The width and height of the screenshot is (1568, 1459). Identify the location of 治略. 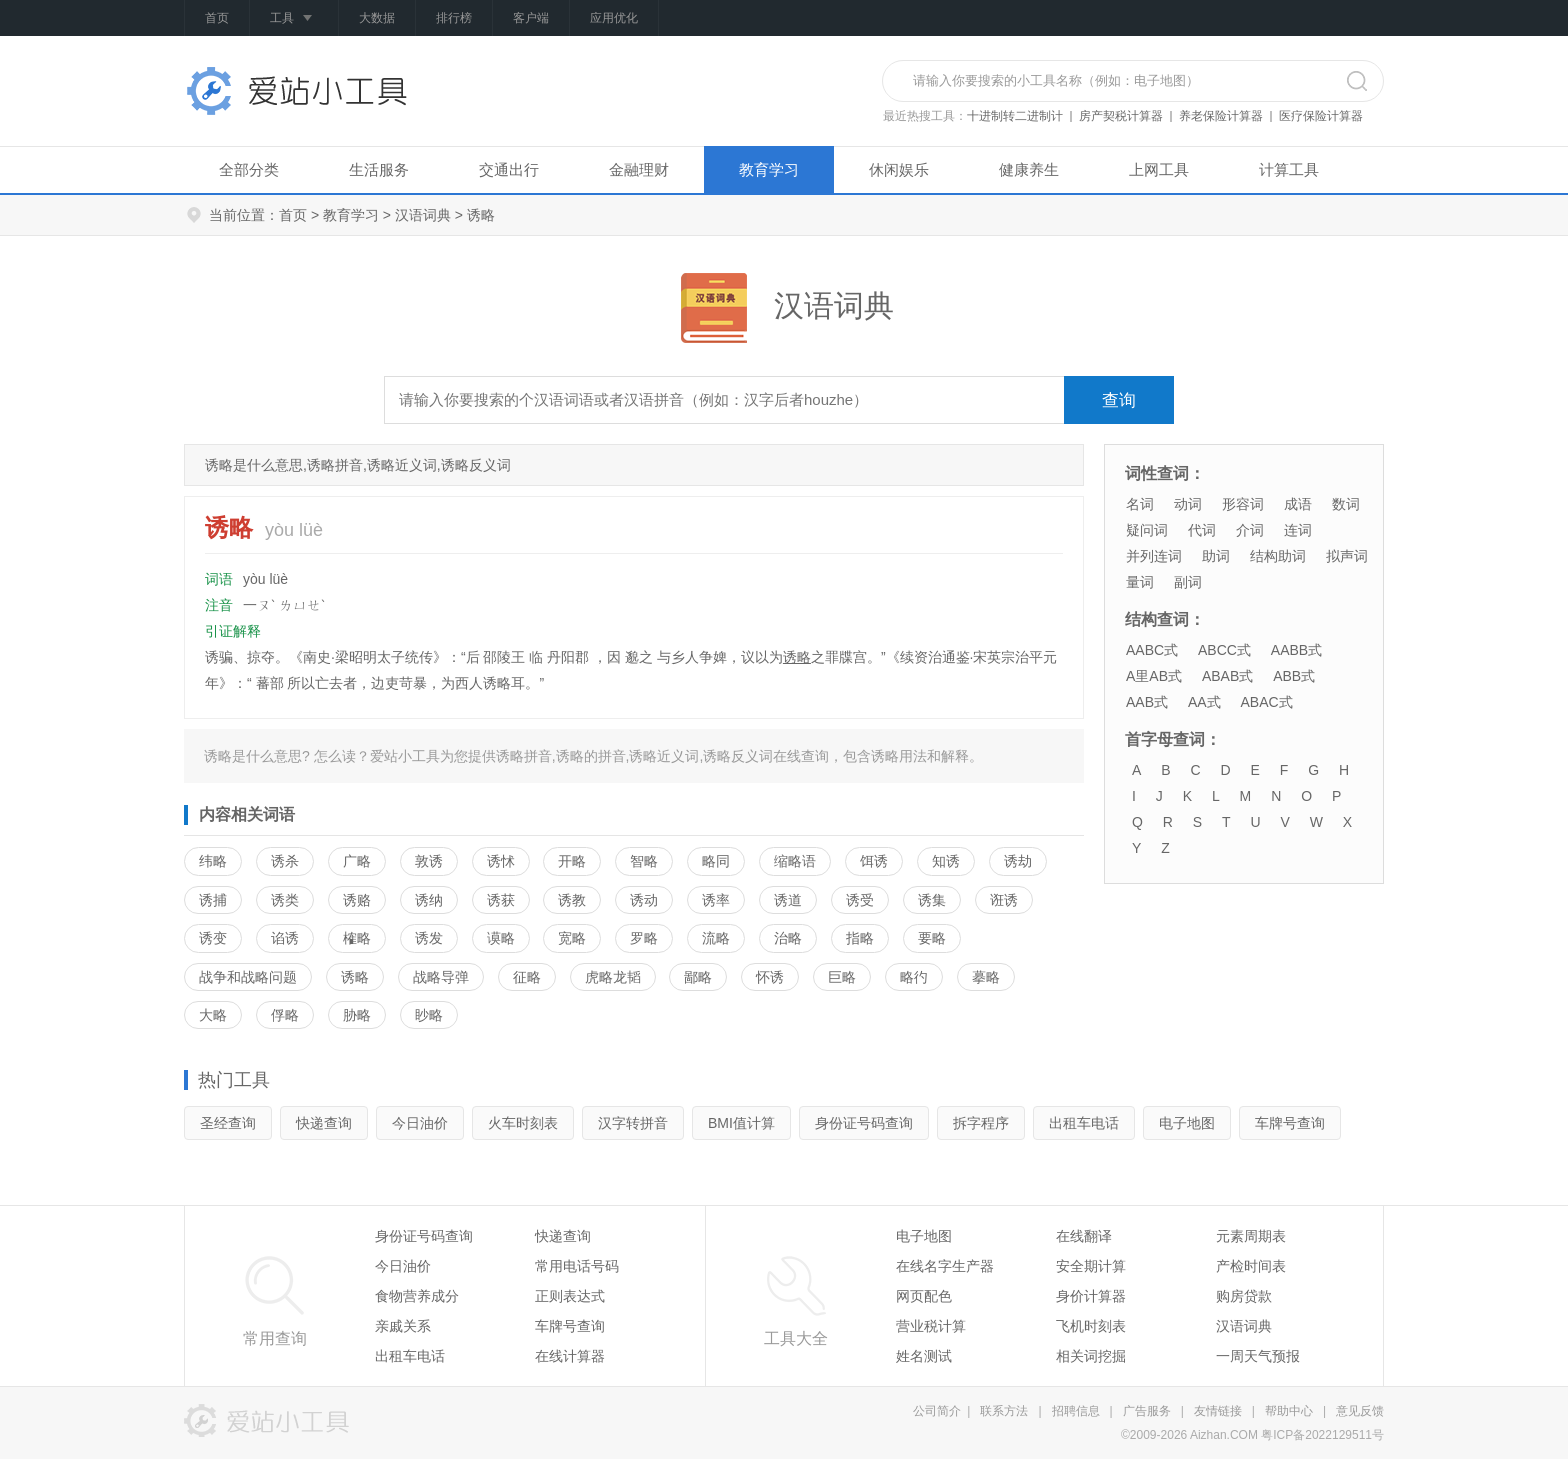
(788, 938).